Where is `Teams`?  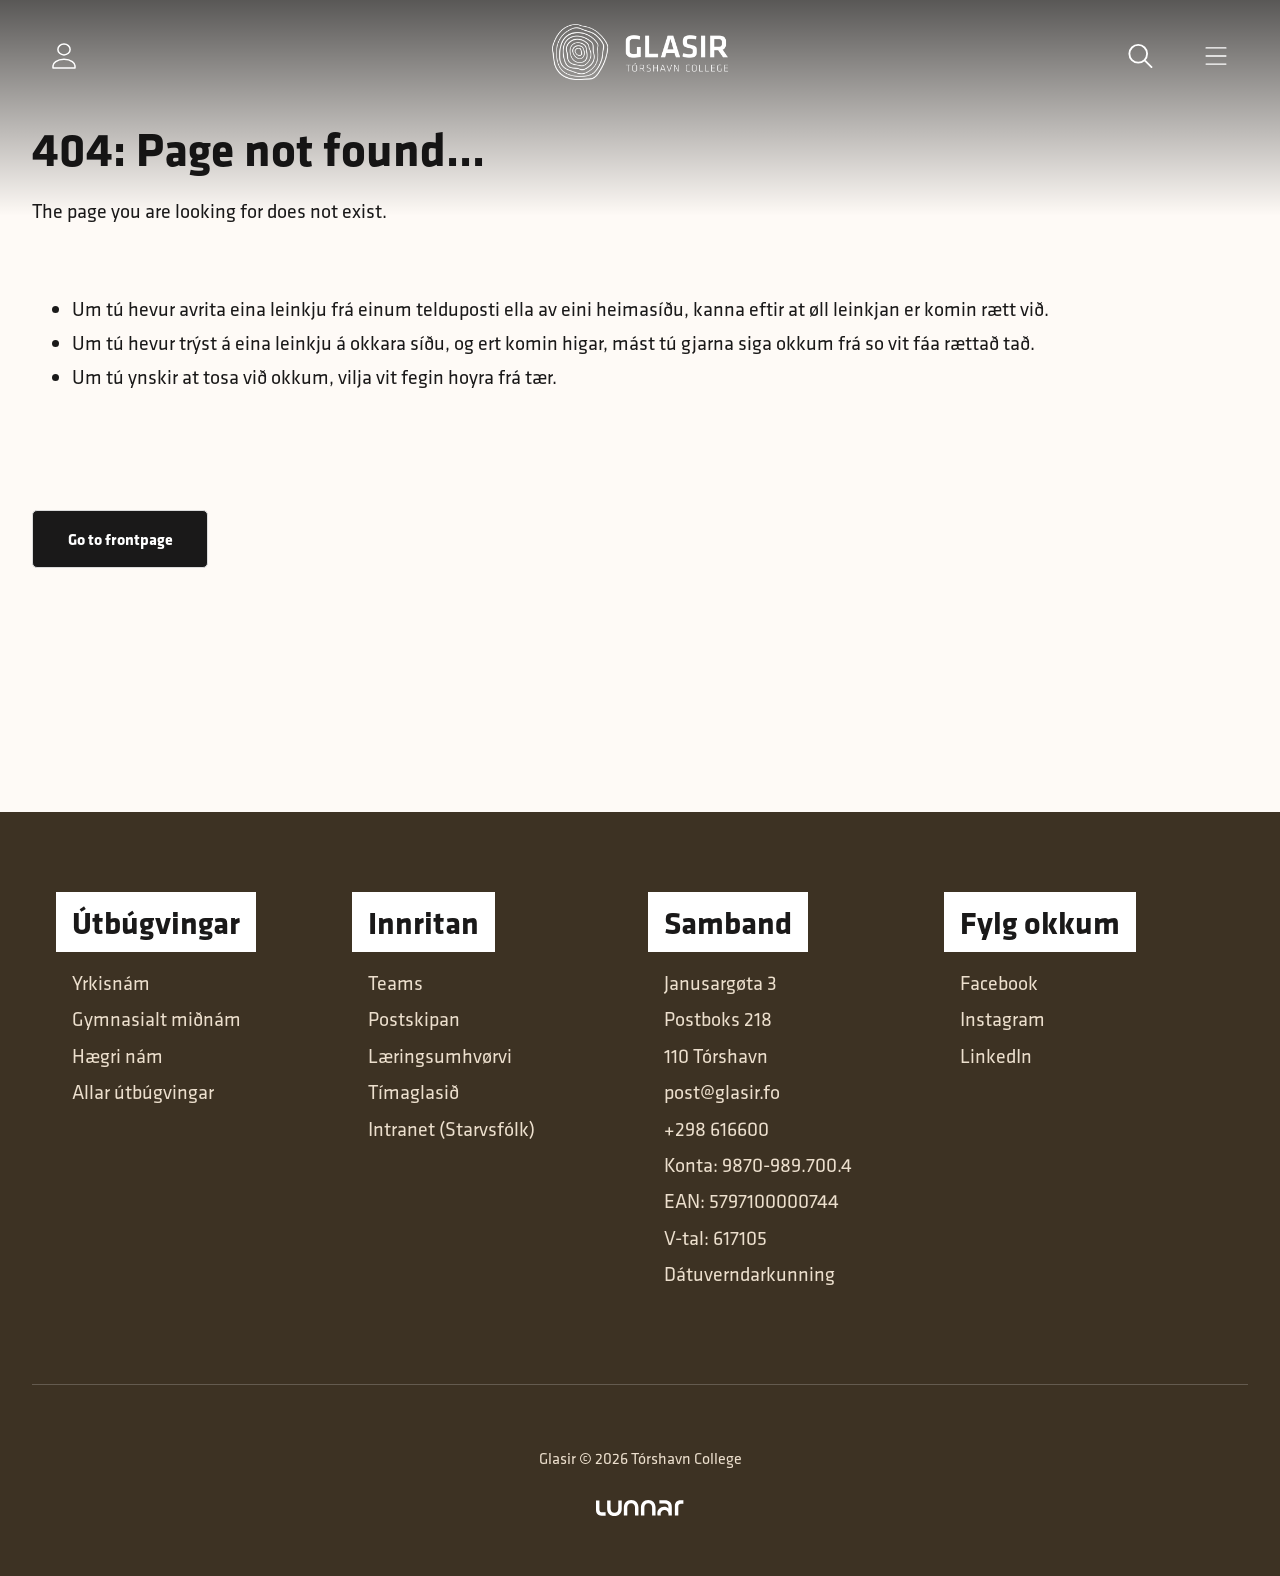
Teams is located at coordinates (395, 982).